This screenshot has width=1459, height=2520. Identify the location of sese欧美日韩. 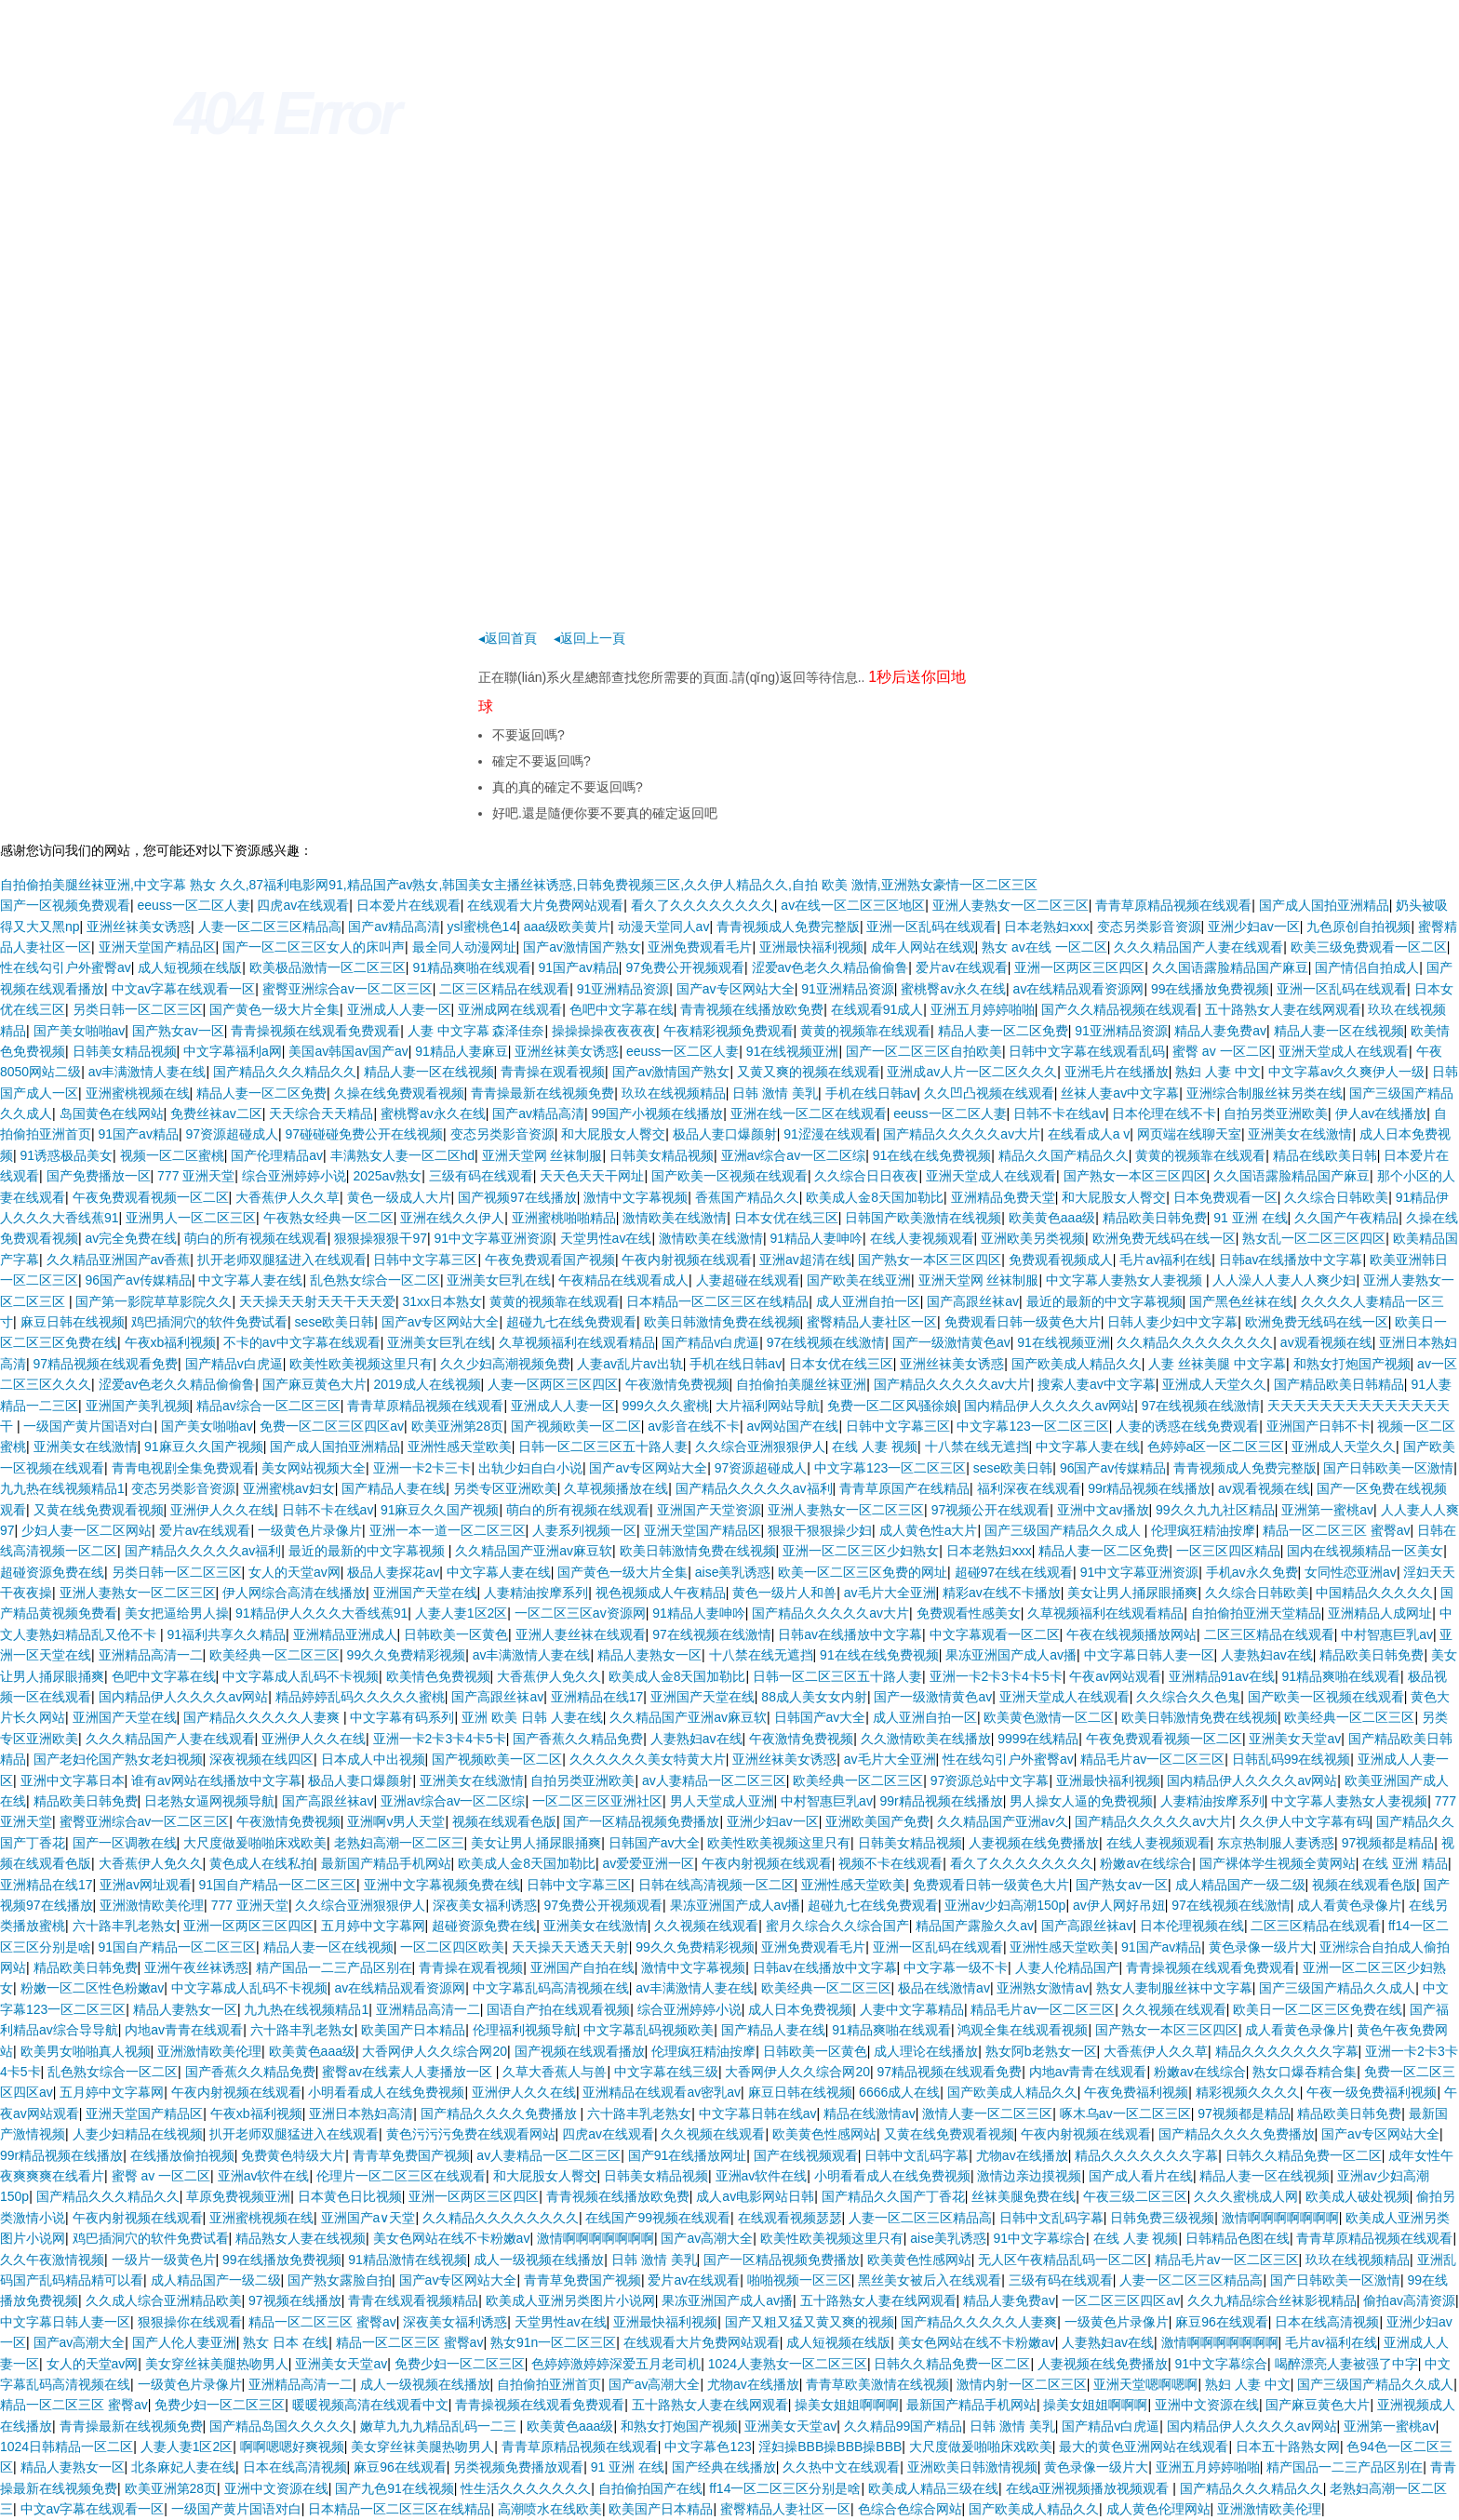
(335, 1321).